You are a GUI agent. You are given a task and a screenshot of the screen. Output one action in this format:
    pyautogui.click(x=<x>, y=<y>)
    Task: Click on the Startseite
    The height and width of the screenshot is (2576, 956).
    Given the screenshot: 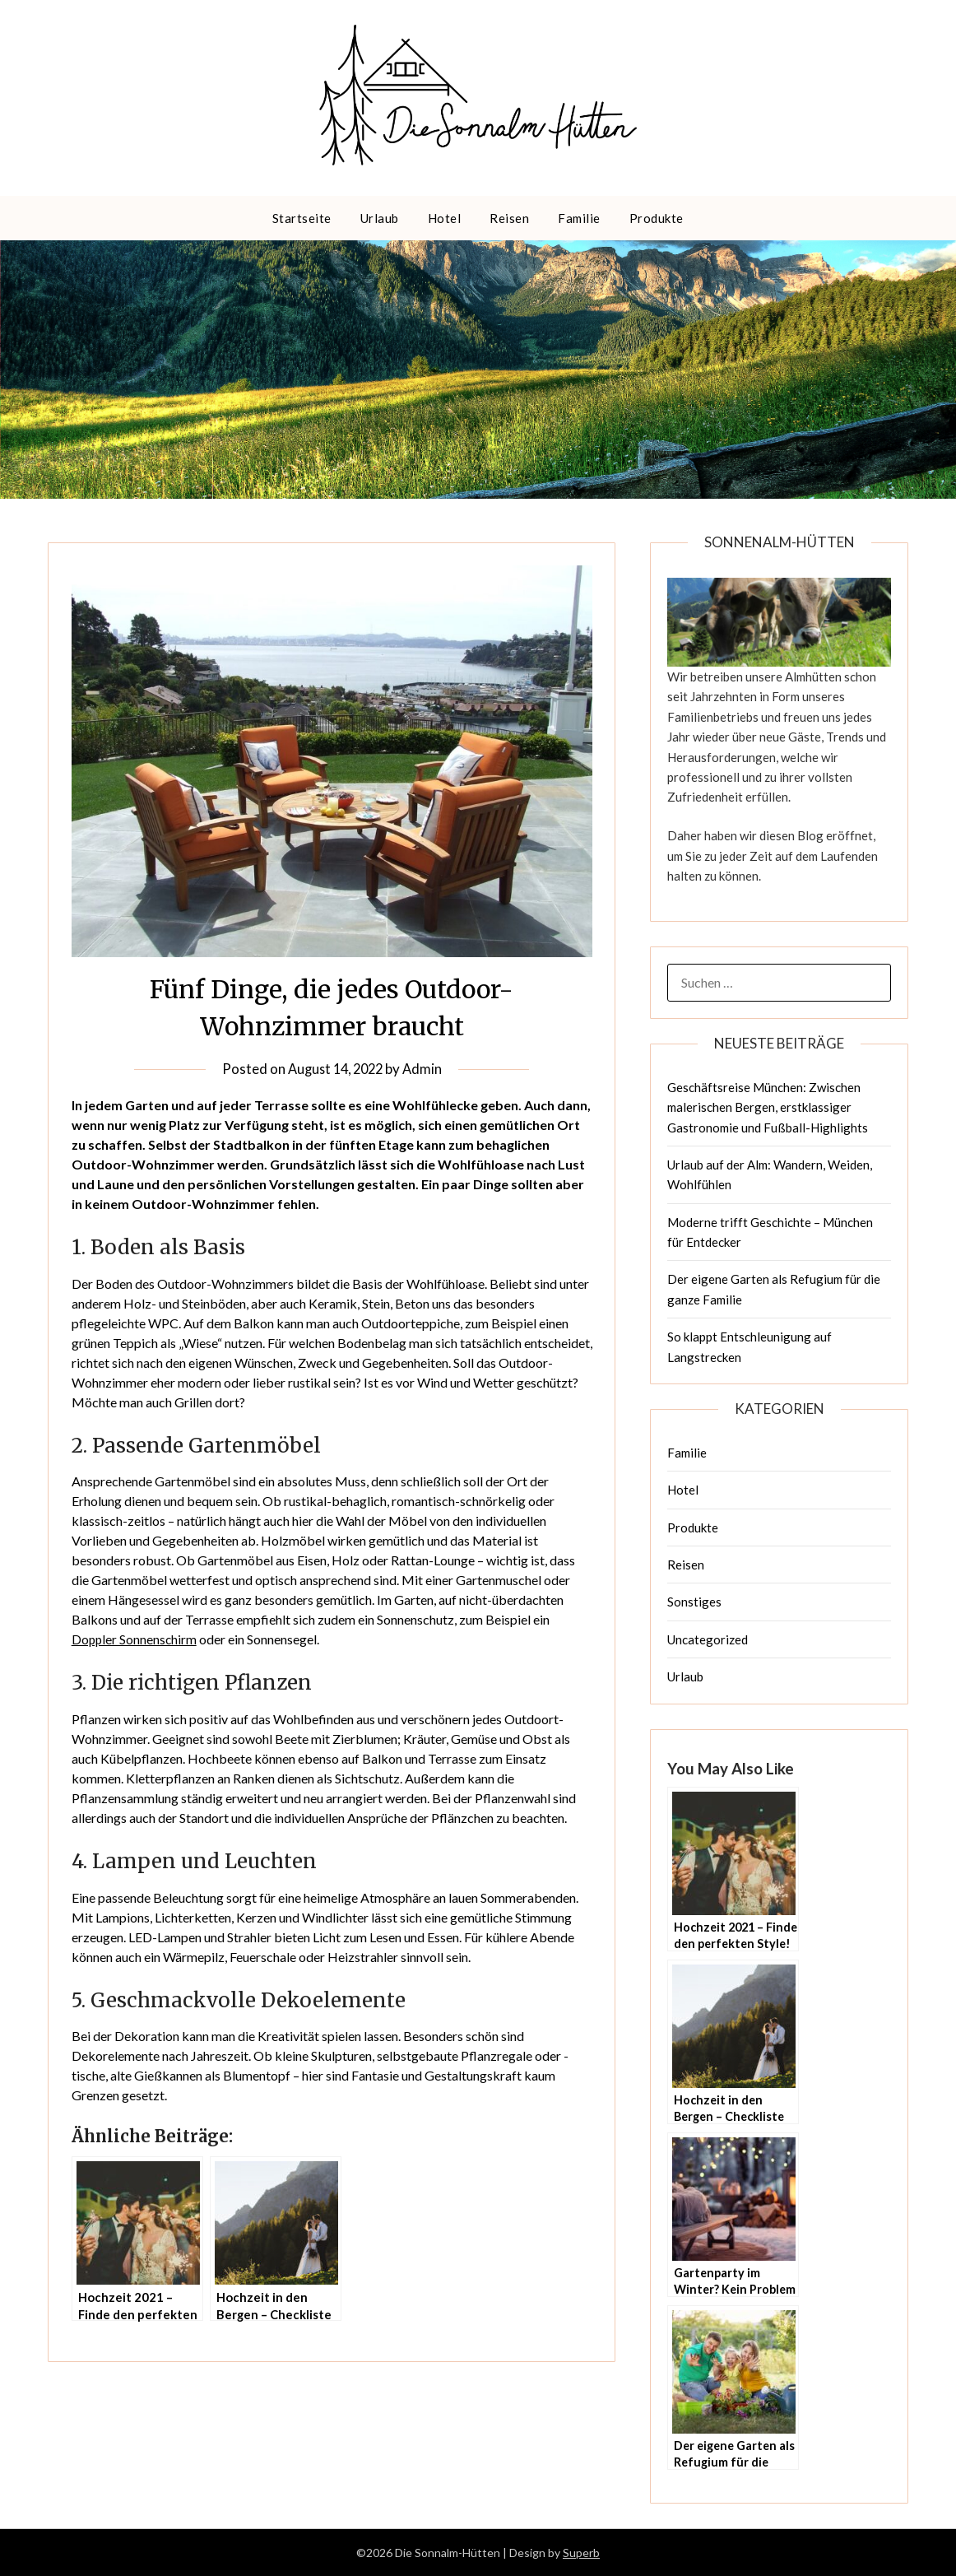 What is the action you would take?
    pyautogui.click(x=302, y=218)
    